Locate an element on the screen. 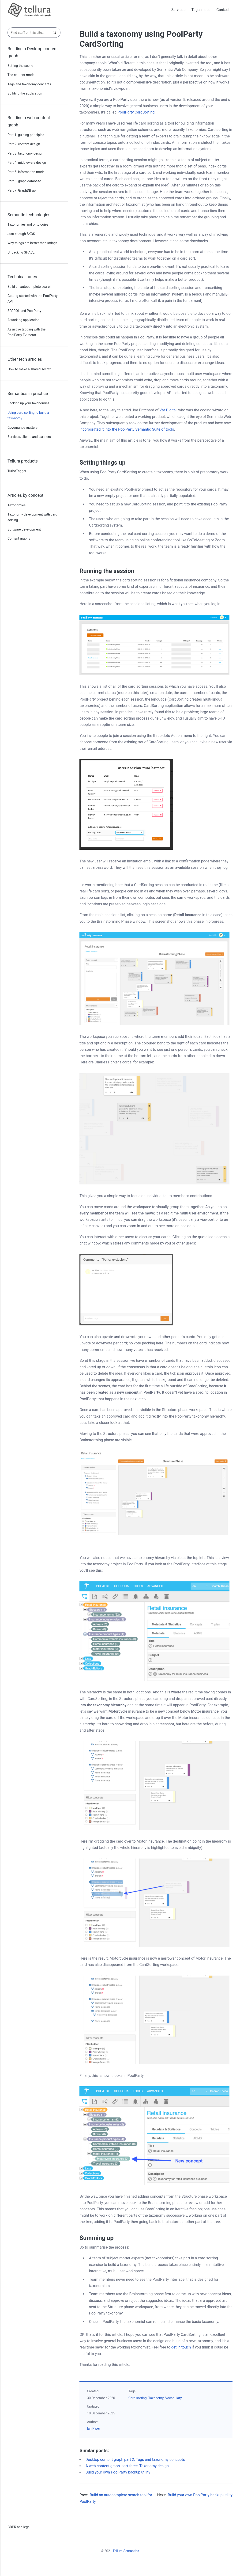  Unpacking SHACL is located at coordinates (21, 252).